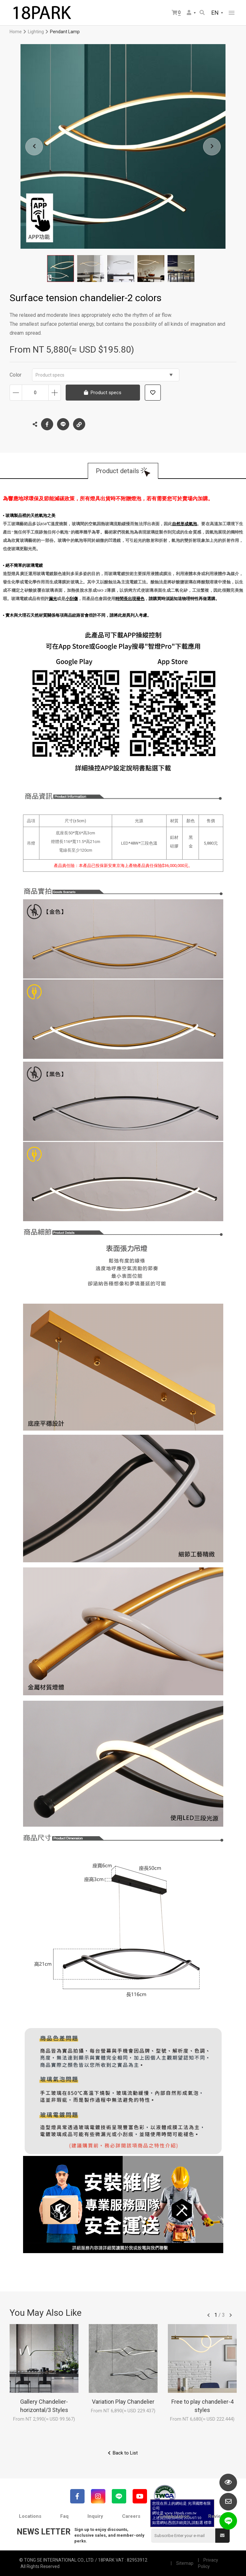 The image size is (246, 2576). Describe the element at coordinates (104, 375) in the screenshot. I see `Product specs` at that location.